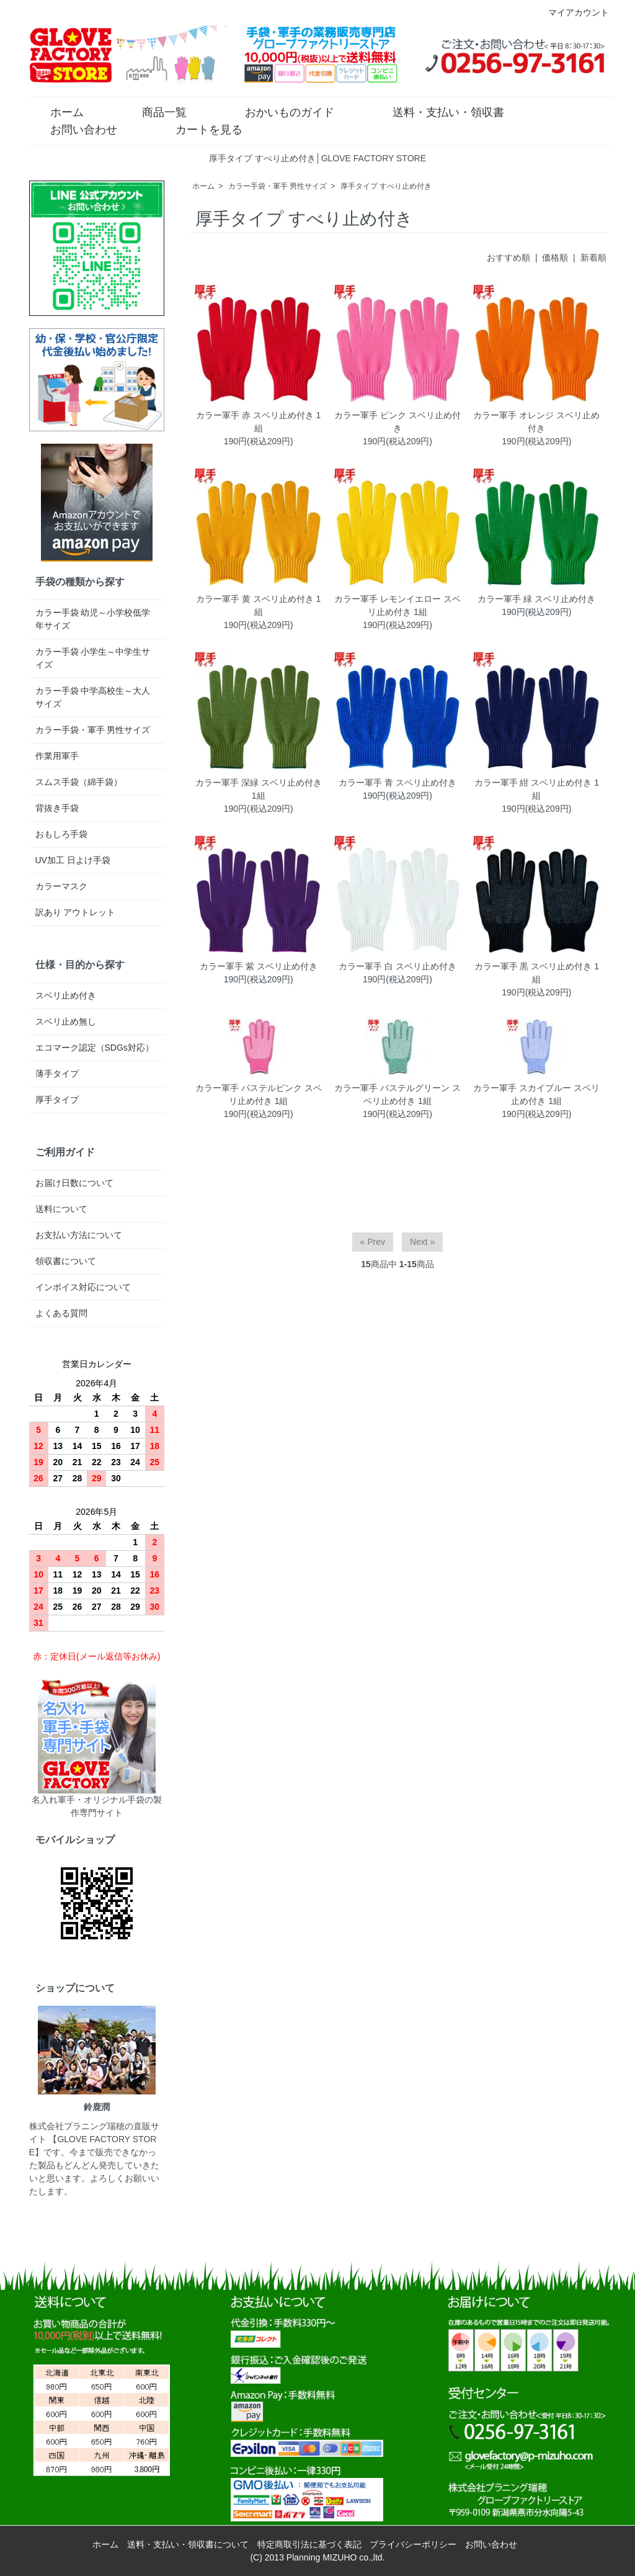 Image resolution: width=635 pixels, height=2576 pixels. Describe the element at coordinates (75, 912) in the screenshot. I see `訳あり アウトレット` at that location.